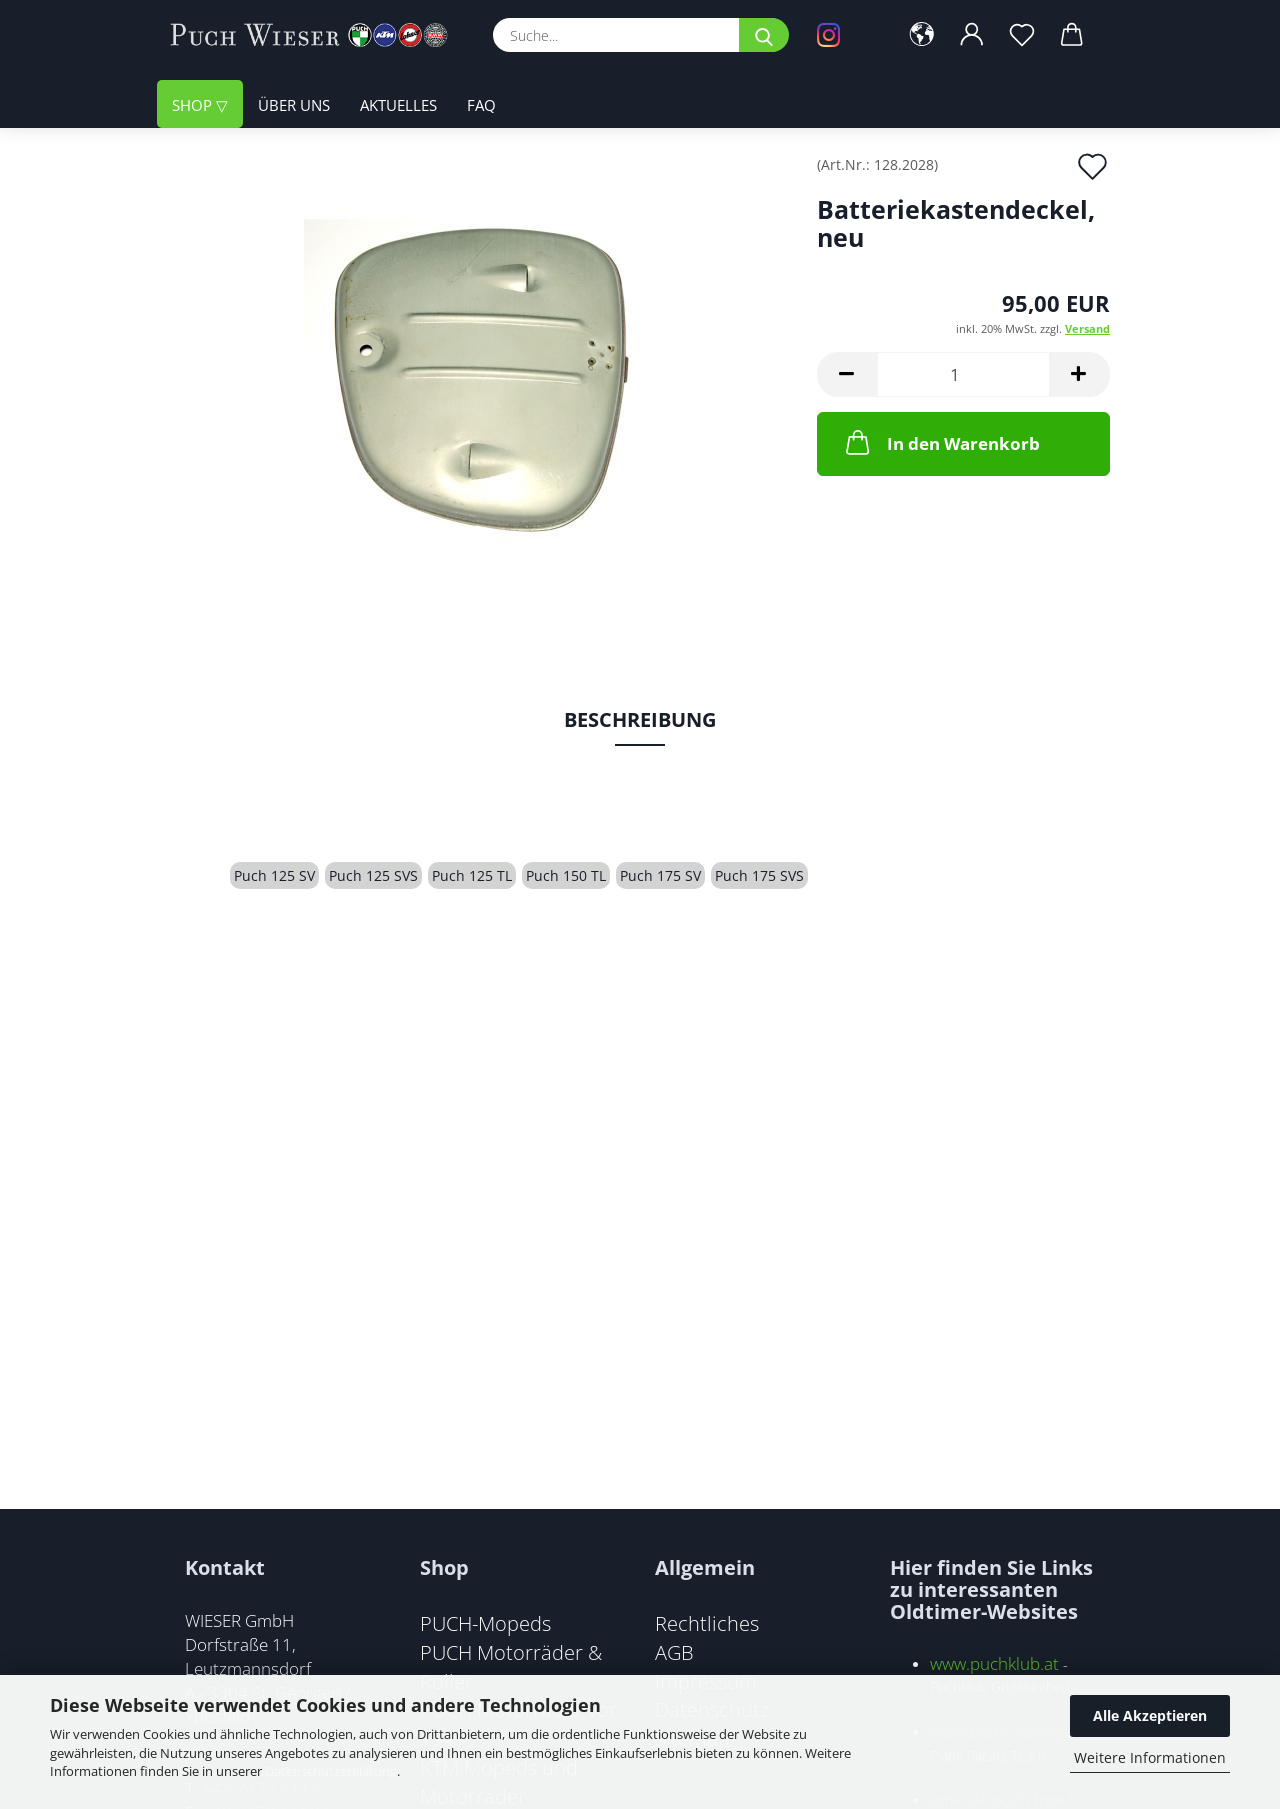  I want to click on Rechtliches, so click(707, 1623).